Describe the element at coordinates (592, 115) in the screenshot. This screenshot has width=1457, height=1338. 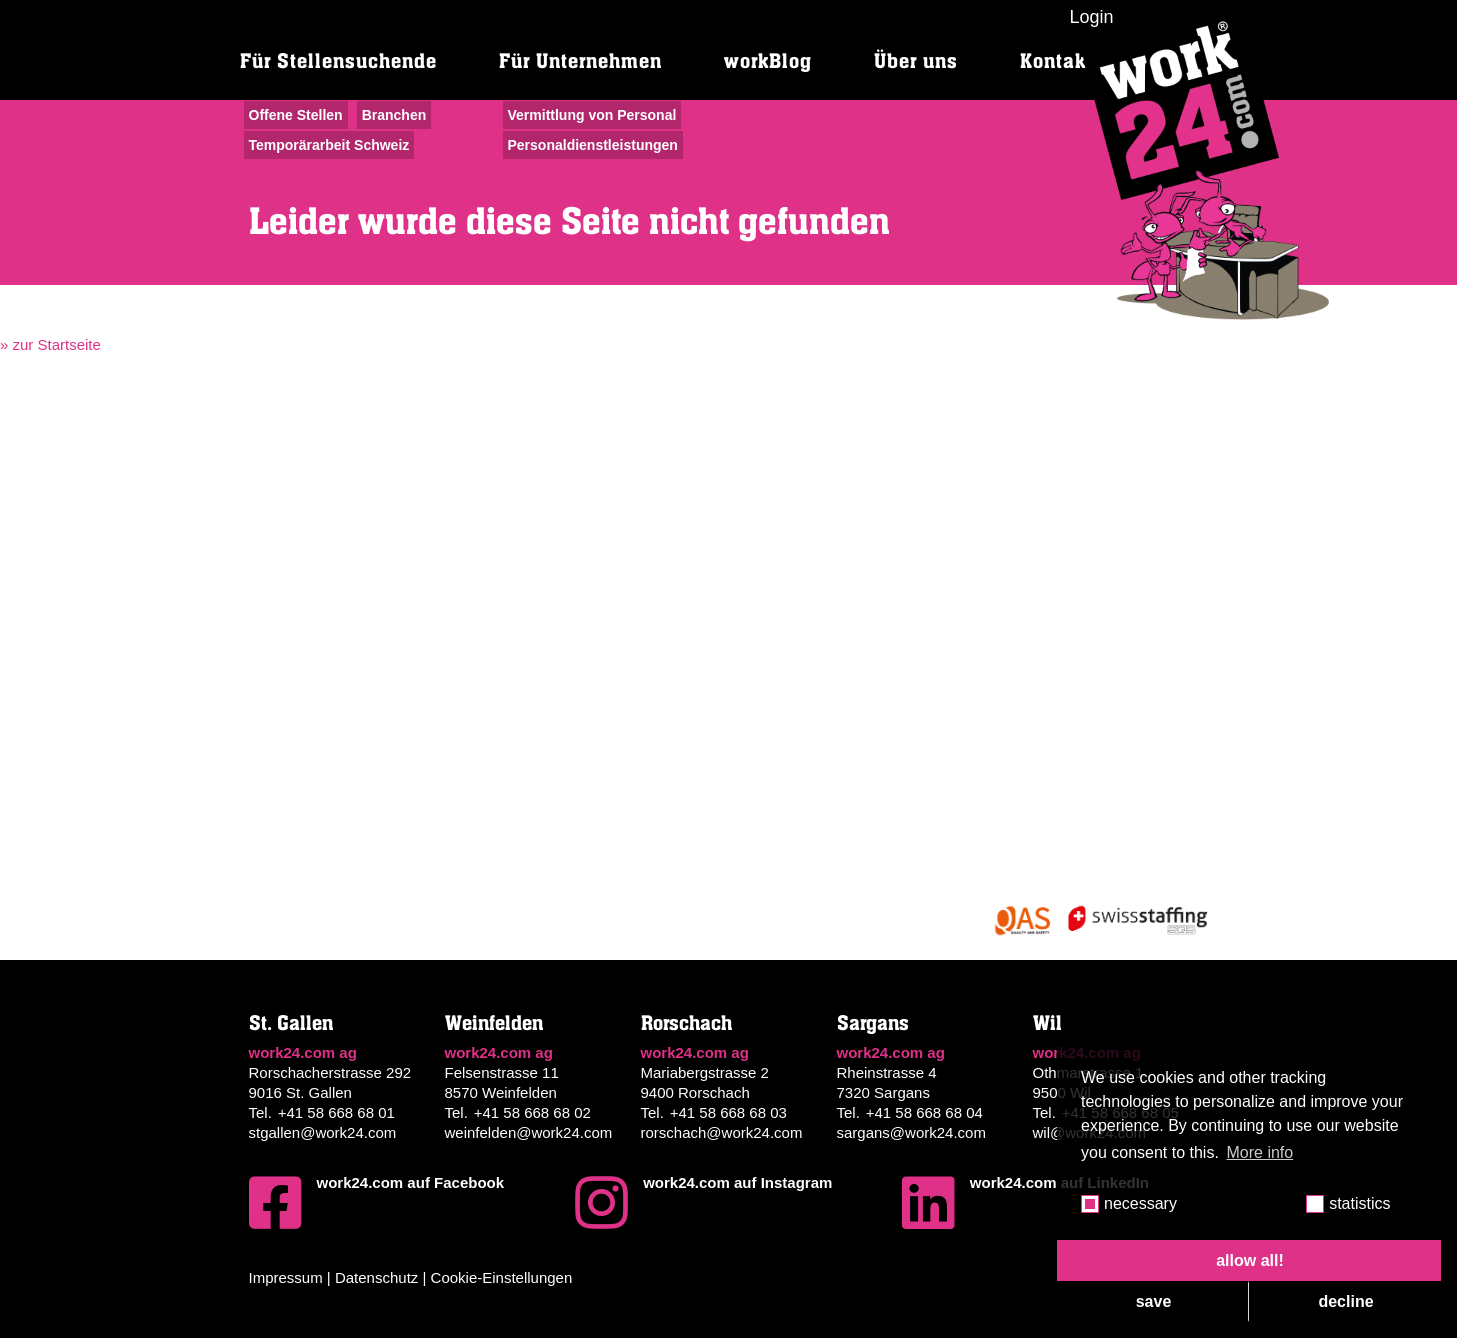
I see `Vermittlung von Personal` at that location.